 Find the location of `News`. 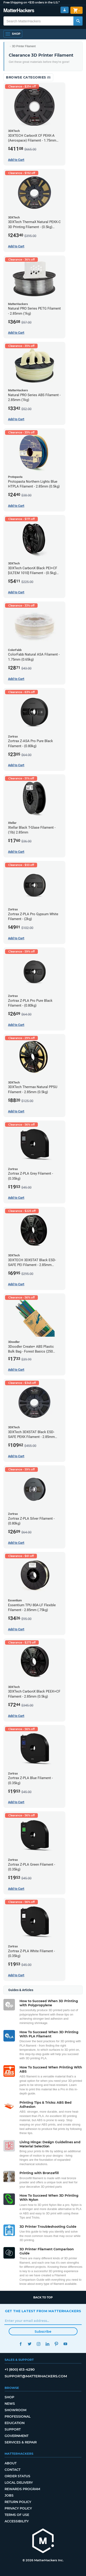

News is located at coordinates (10, 2404).